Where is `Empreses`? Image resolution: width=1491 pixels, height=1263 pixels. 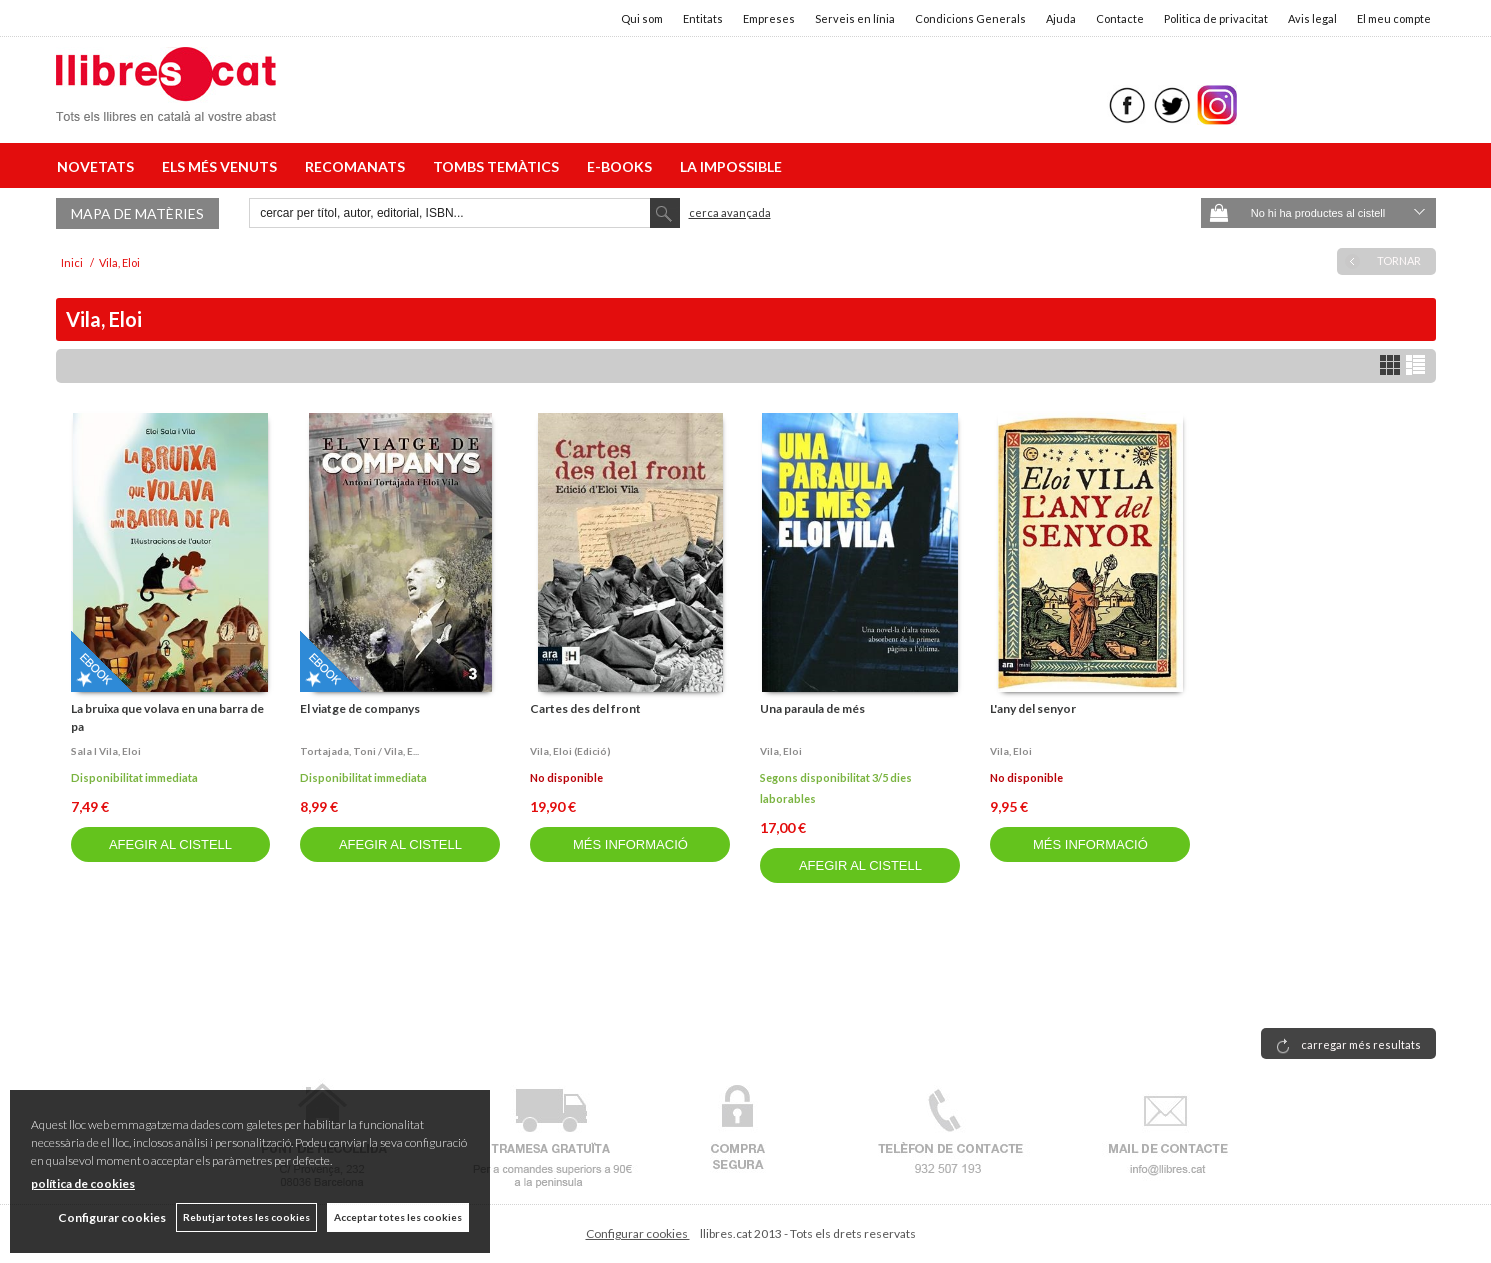 Empreses is located at coordinates (769, 18).